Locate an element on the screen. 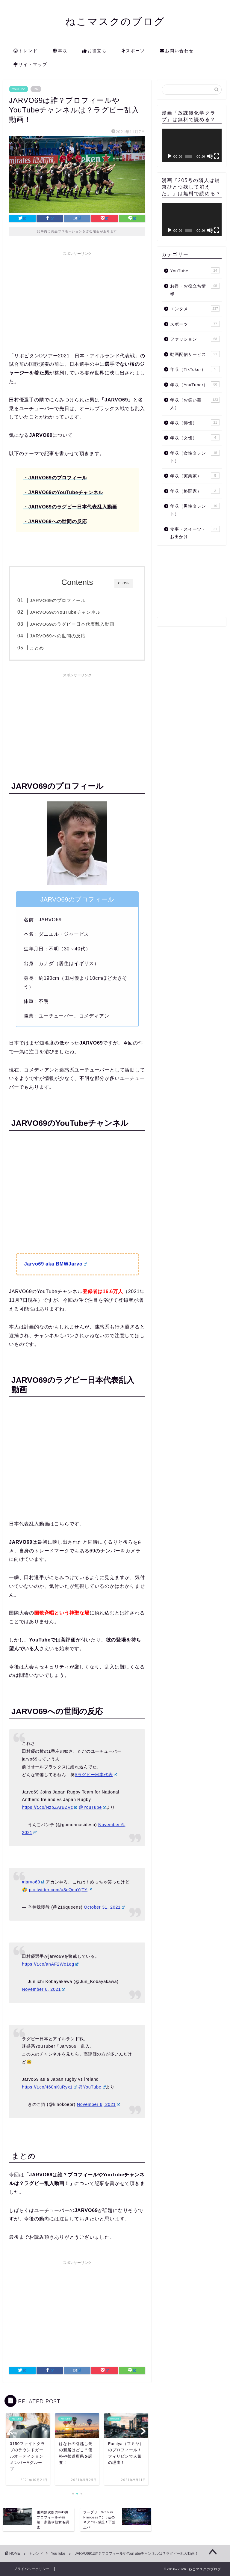 The width and height of the screenshot is (230, 2576). 年収（格闘家） is located at coordinates (195, 491).